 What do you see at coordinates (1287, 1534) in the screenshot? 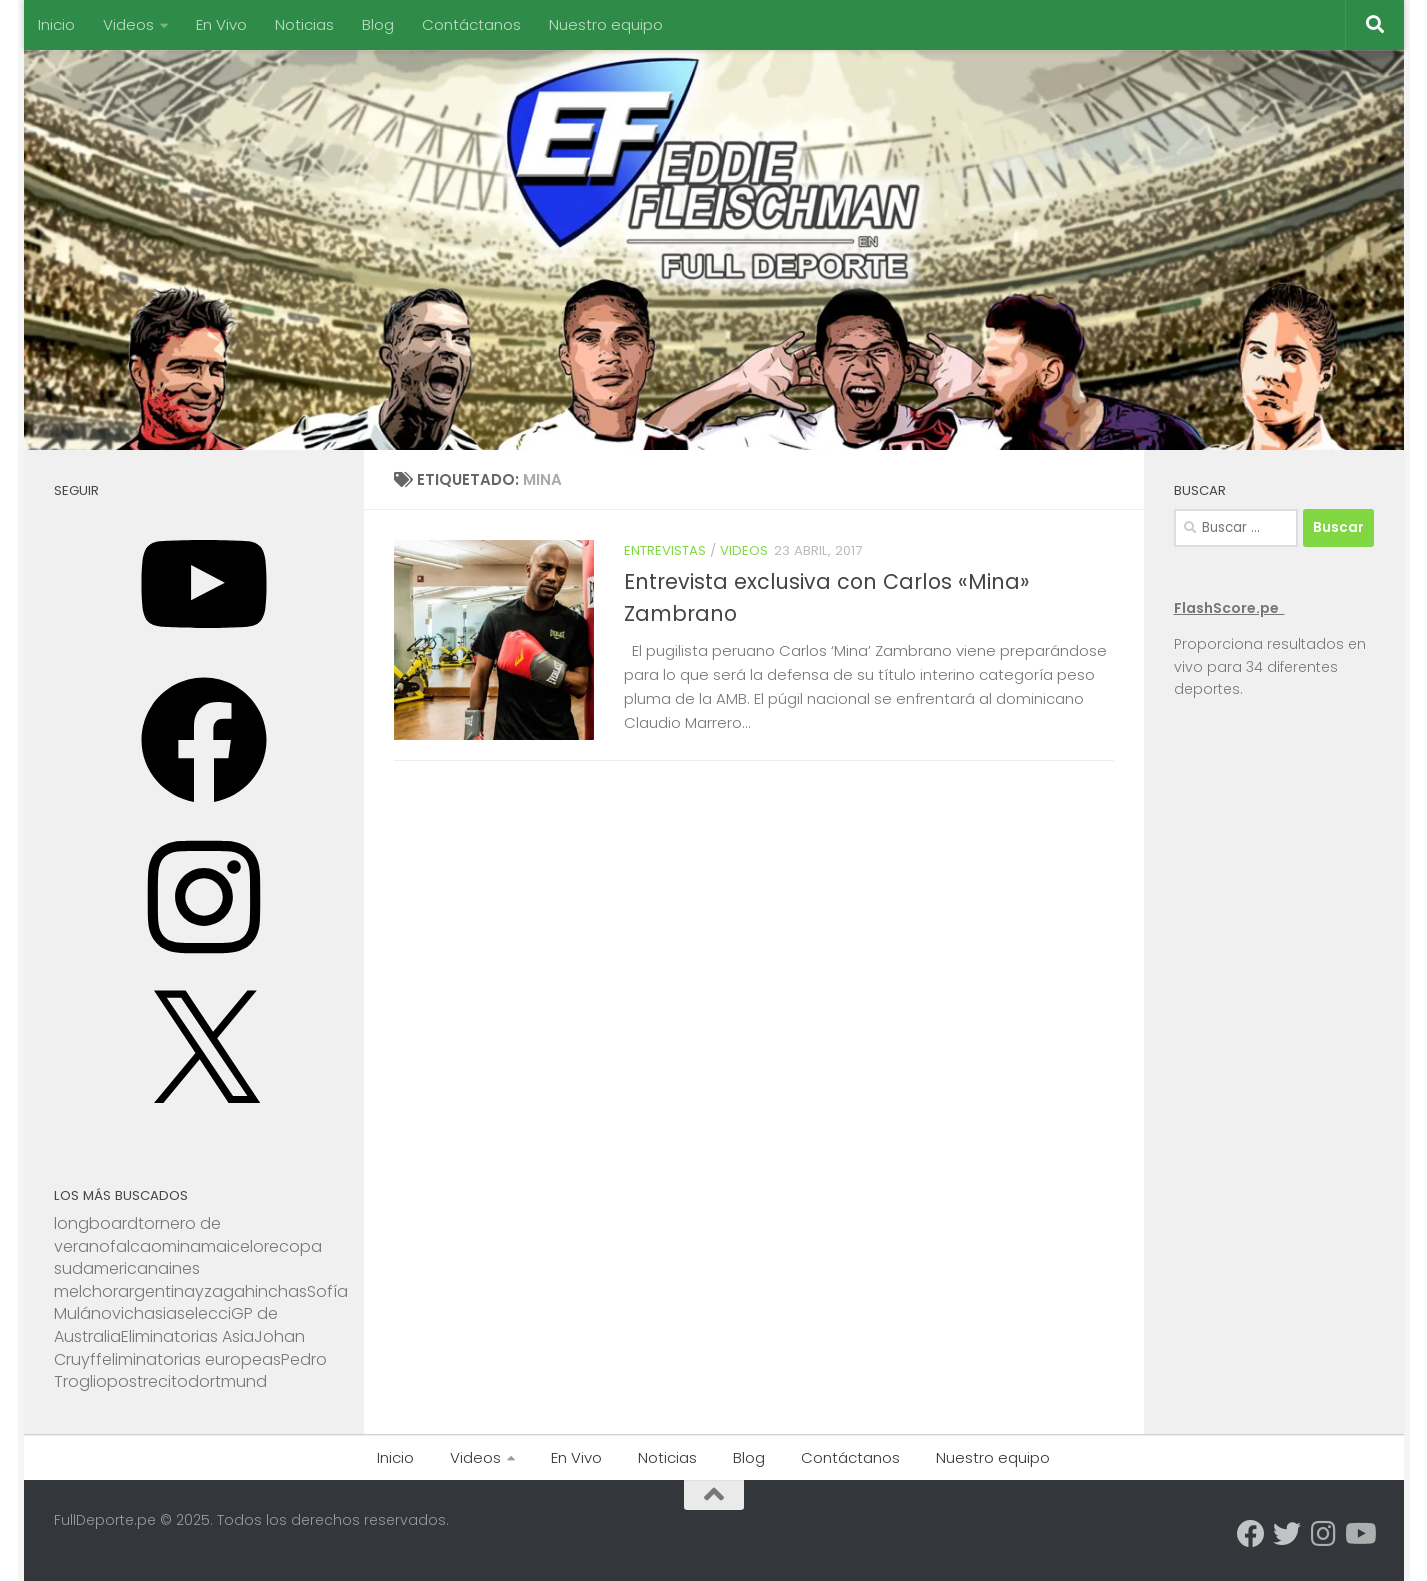
I see `[Síguenos en Twitter]` at bounding box center [1287, 1534].